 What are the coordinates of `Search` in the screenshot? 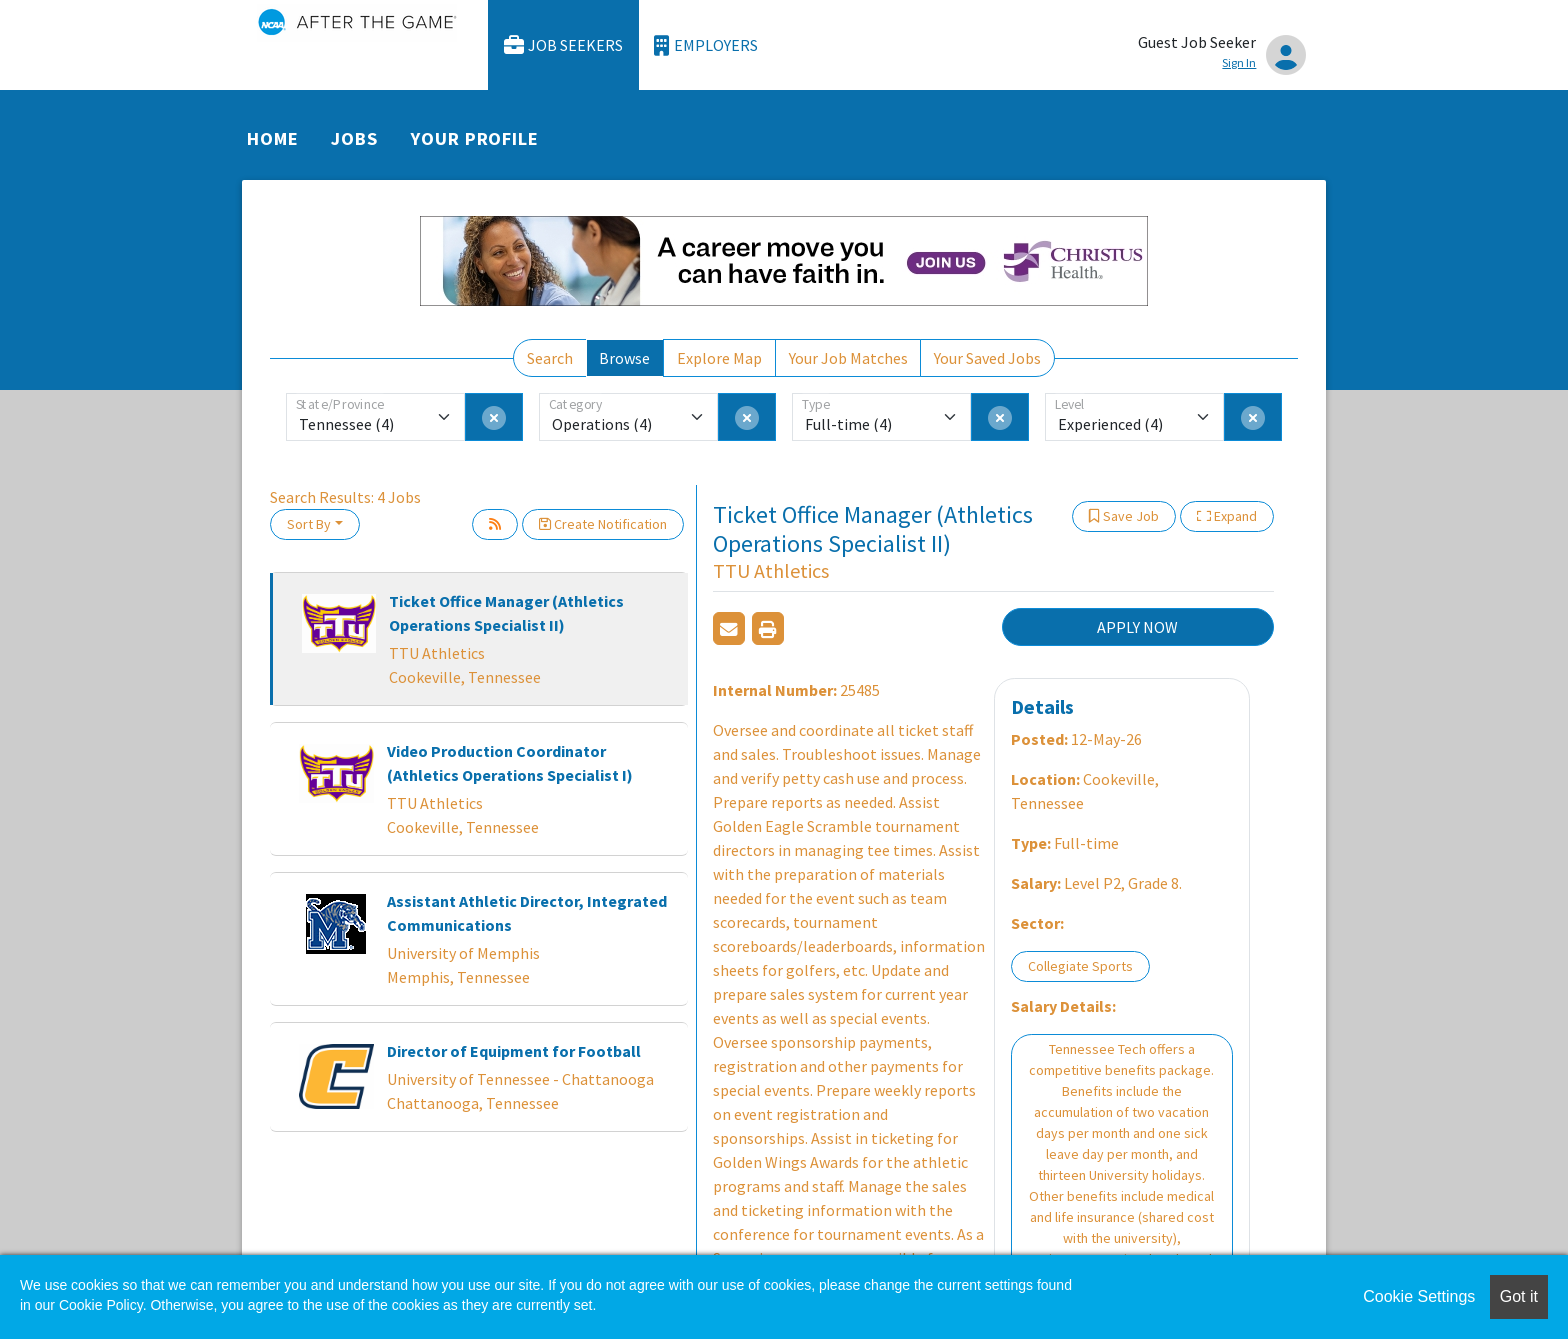 It's located at (550, 358).